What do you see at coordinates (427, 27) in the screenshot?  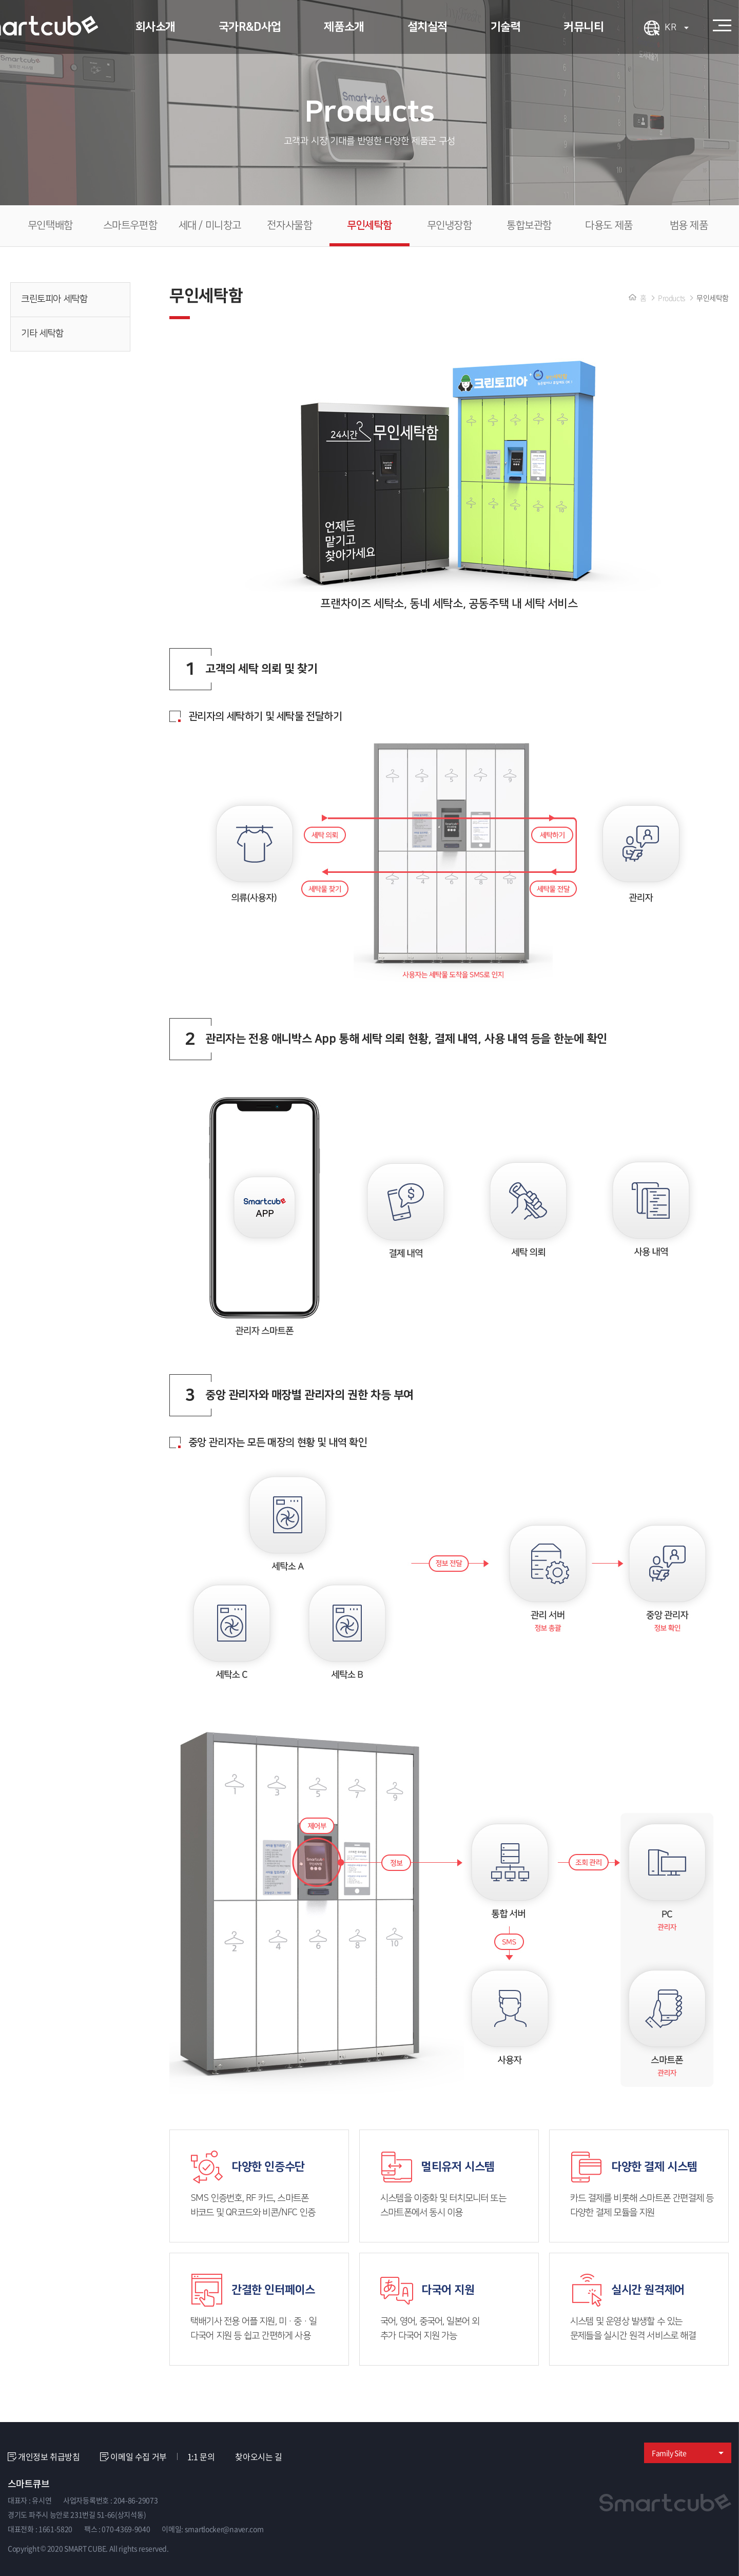 I see `설치실적` at bounding box center [427, 27].